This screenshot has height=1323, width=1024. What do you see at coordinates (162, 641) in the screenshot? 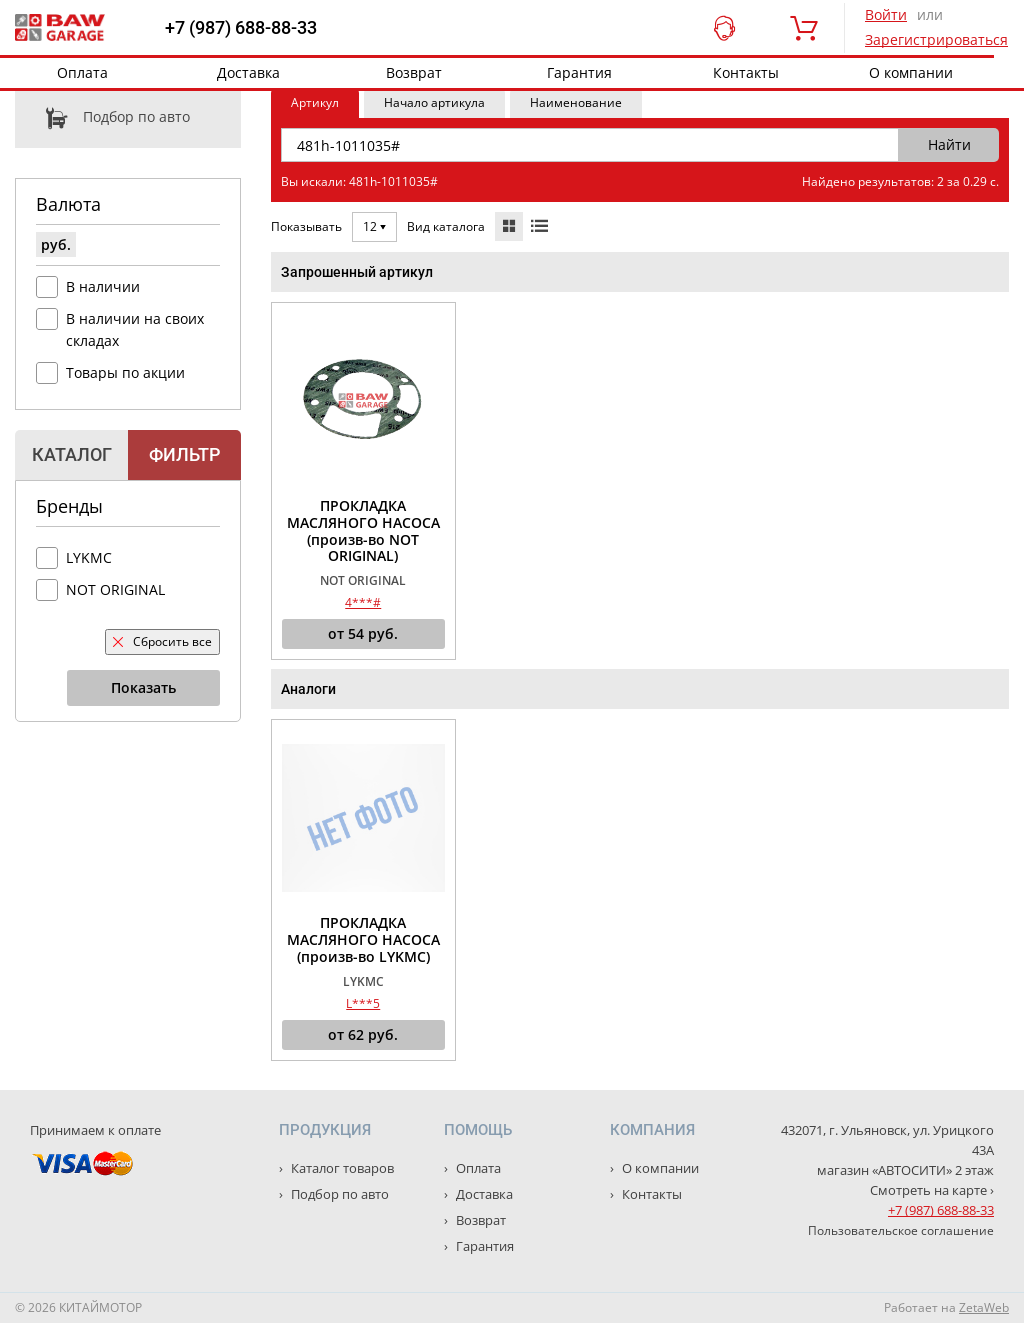
I see `Сбросить все` at bounding box center [162, 641].